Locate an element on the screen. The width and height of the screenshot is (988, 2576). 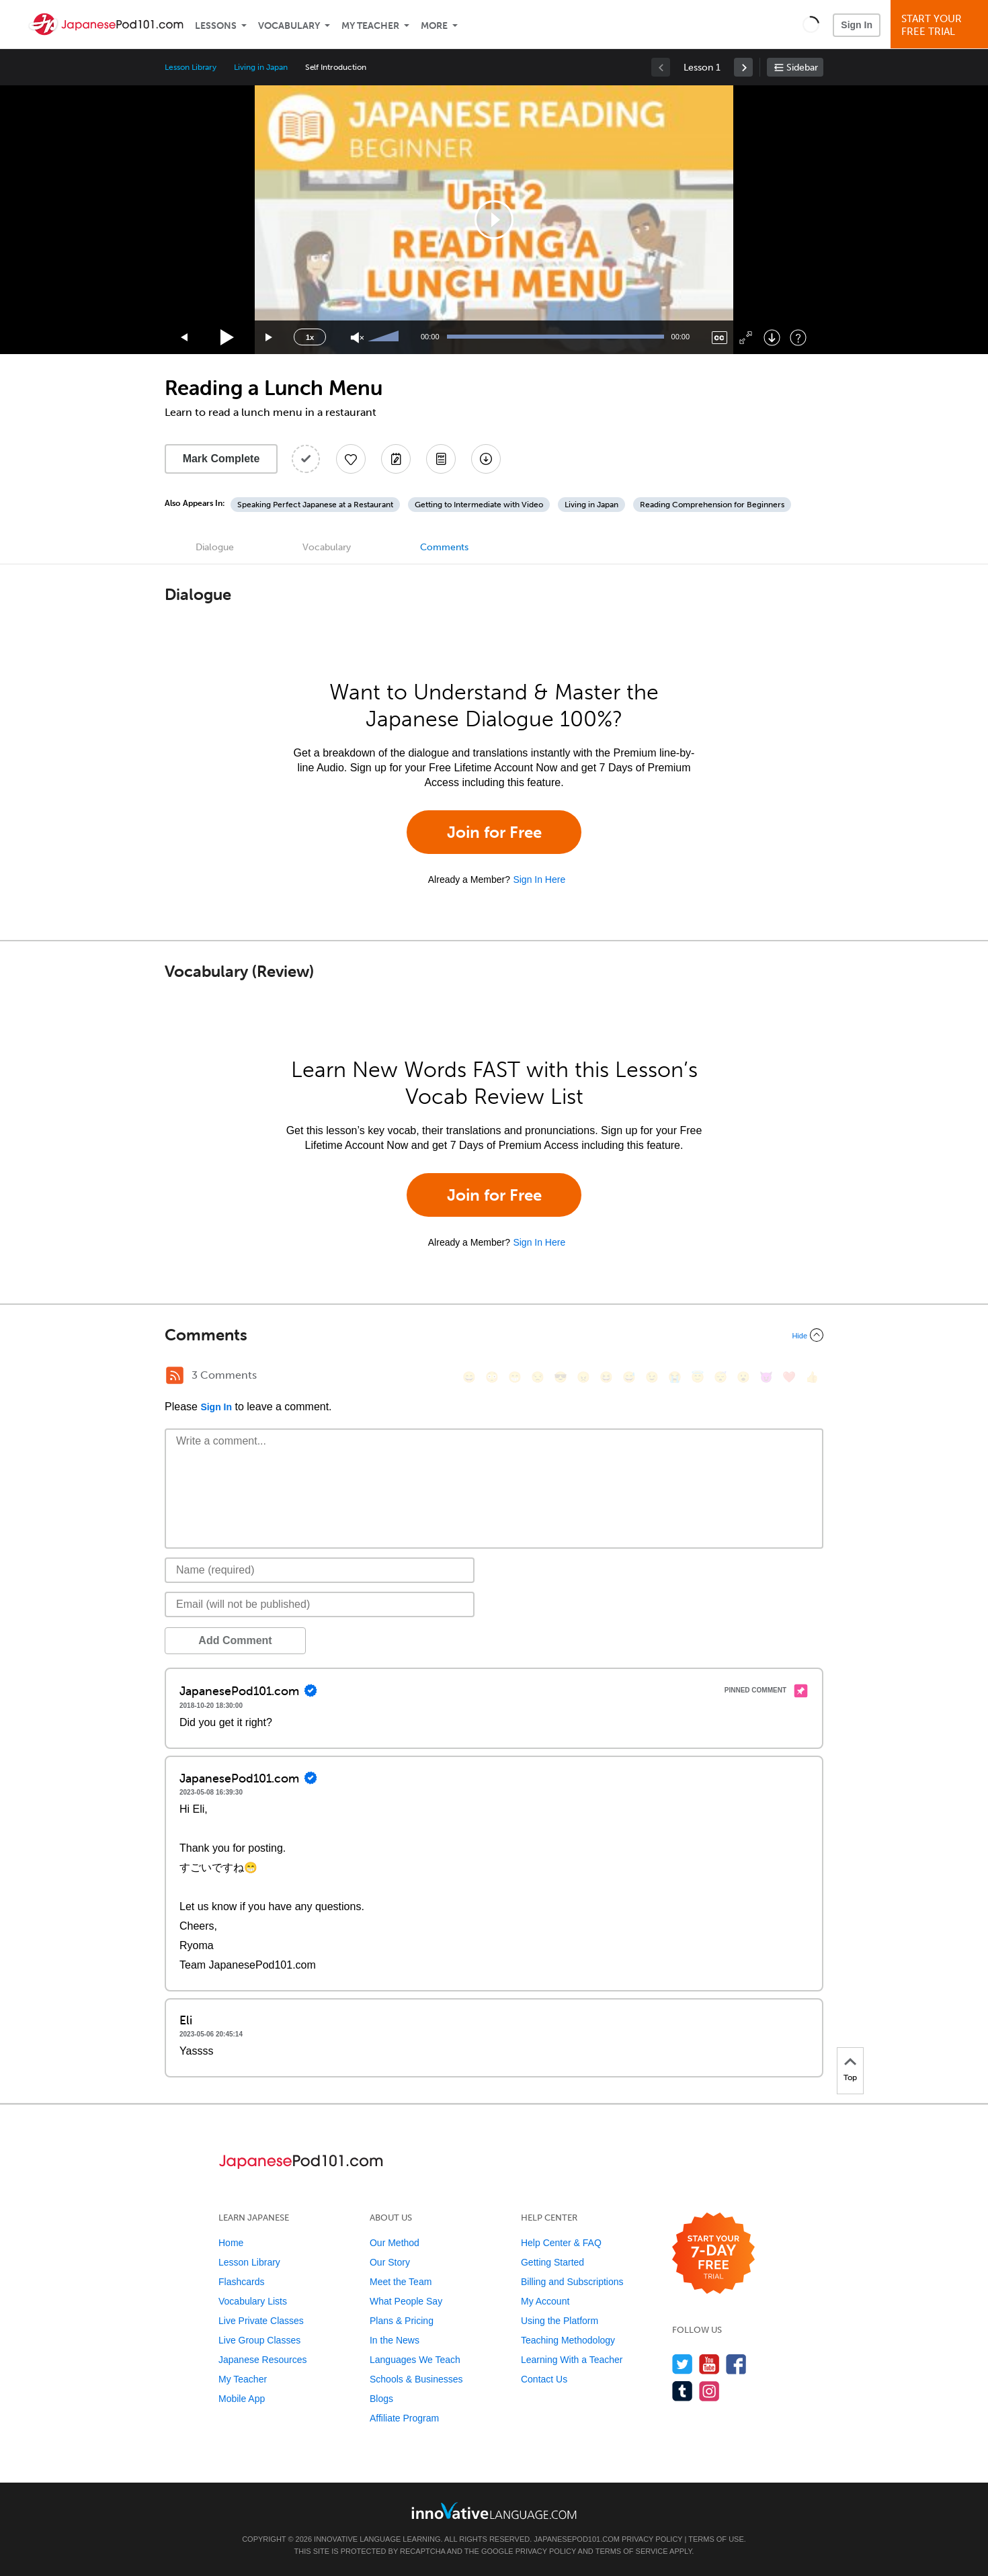
[Go to www.innovativelanguage.com] is located at coordinates (494, 2510).